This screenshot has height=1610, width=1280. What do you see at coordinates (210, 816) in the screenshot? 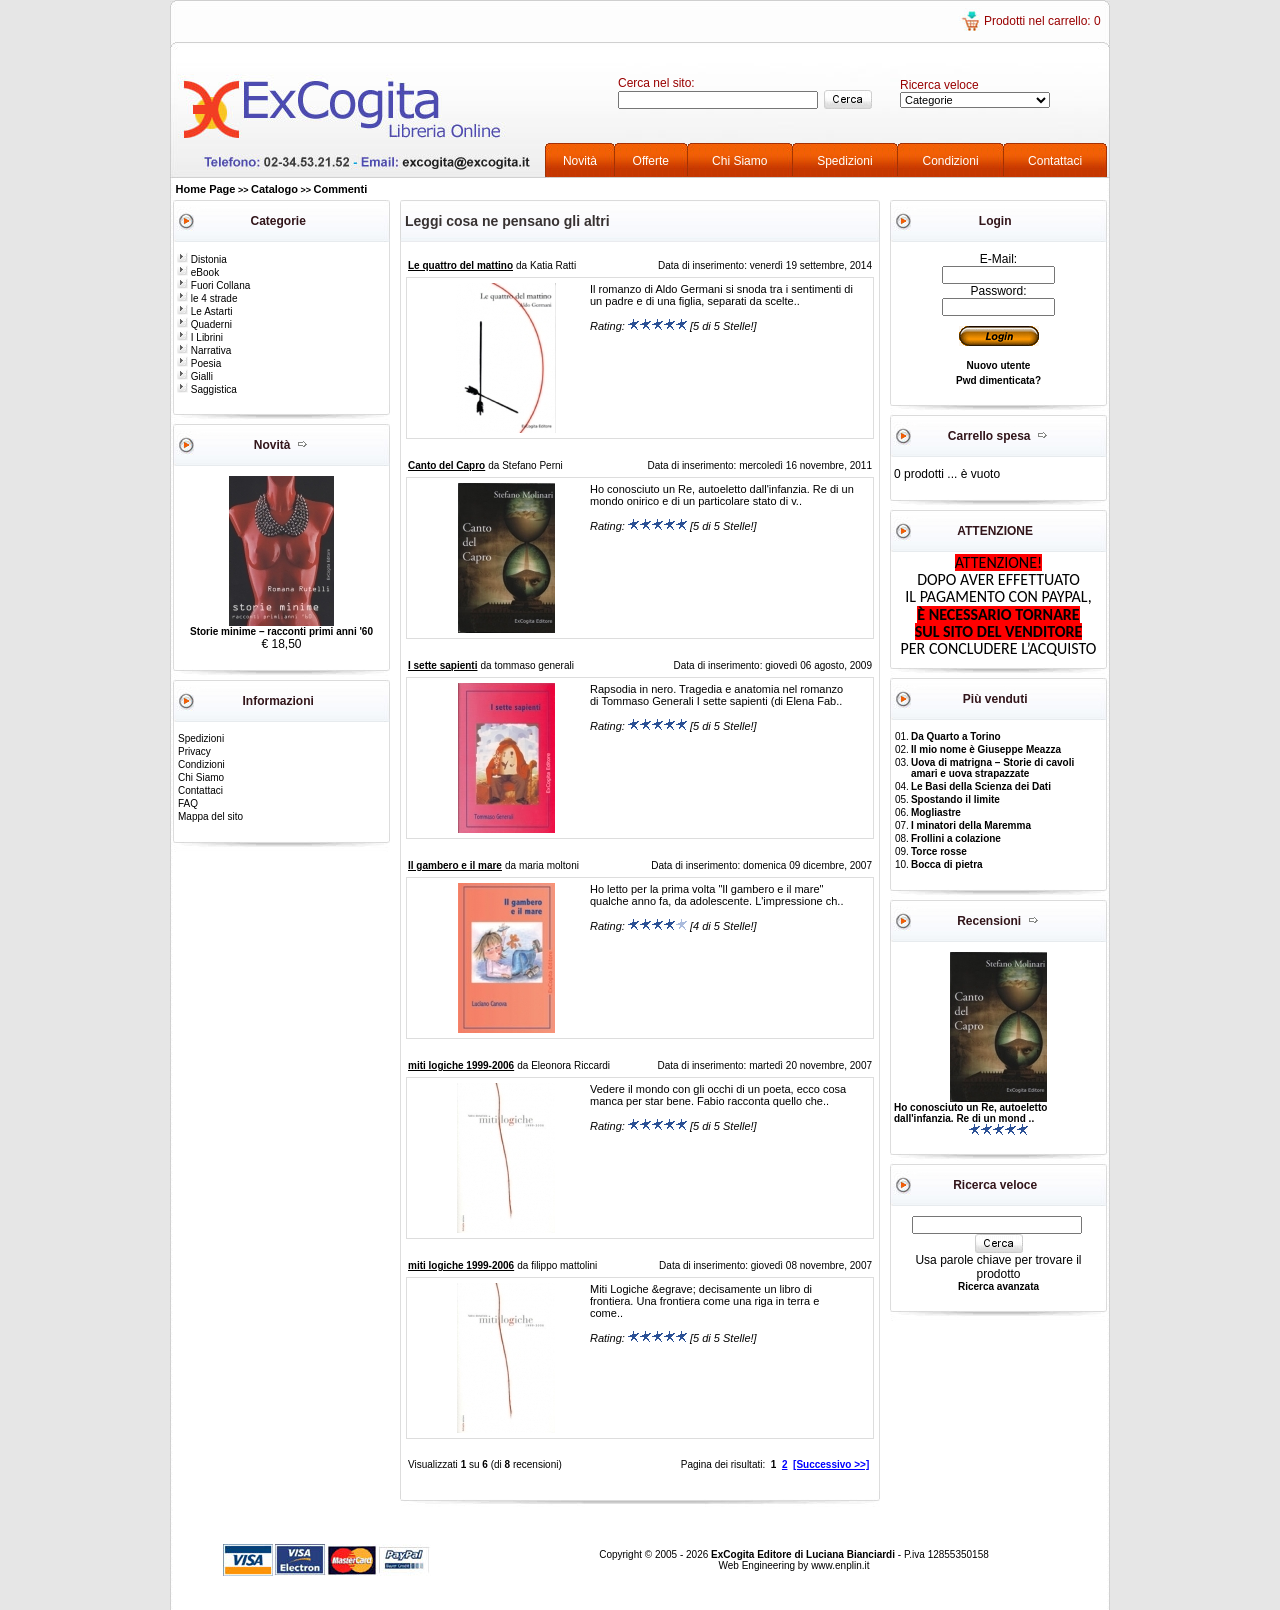
I see `Mappa del sito` at bounding box center [210, 816].